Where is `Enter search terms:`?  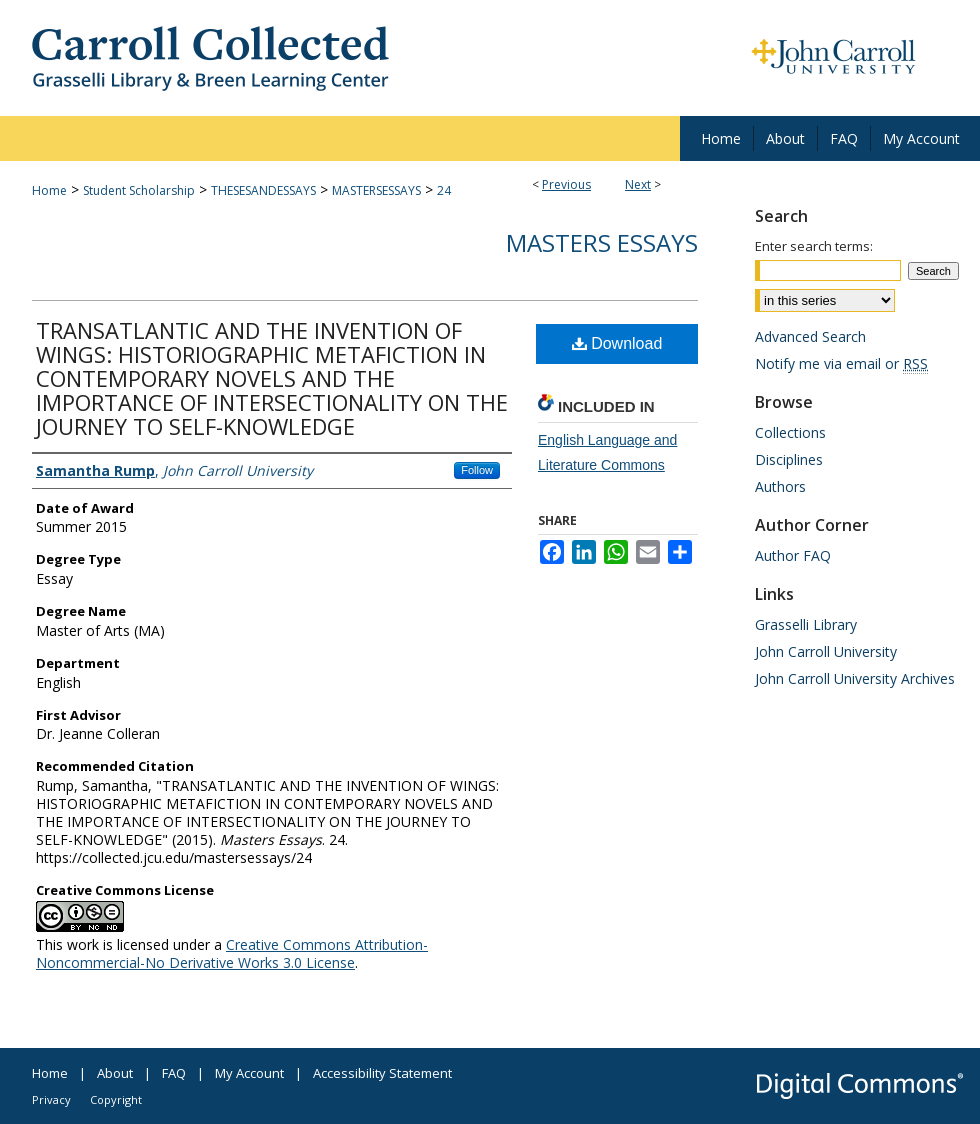
Enter search terms: is located at coordinates (814, 246).